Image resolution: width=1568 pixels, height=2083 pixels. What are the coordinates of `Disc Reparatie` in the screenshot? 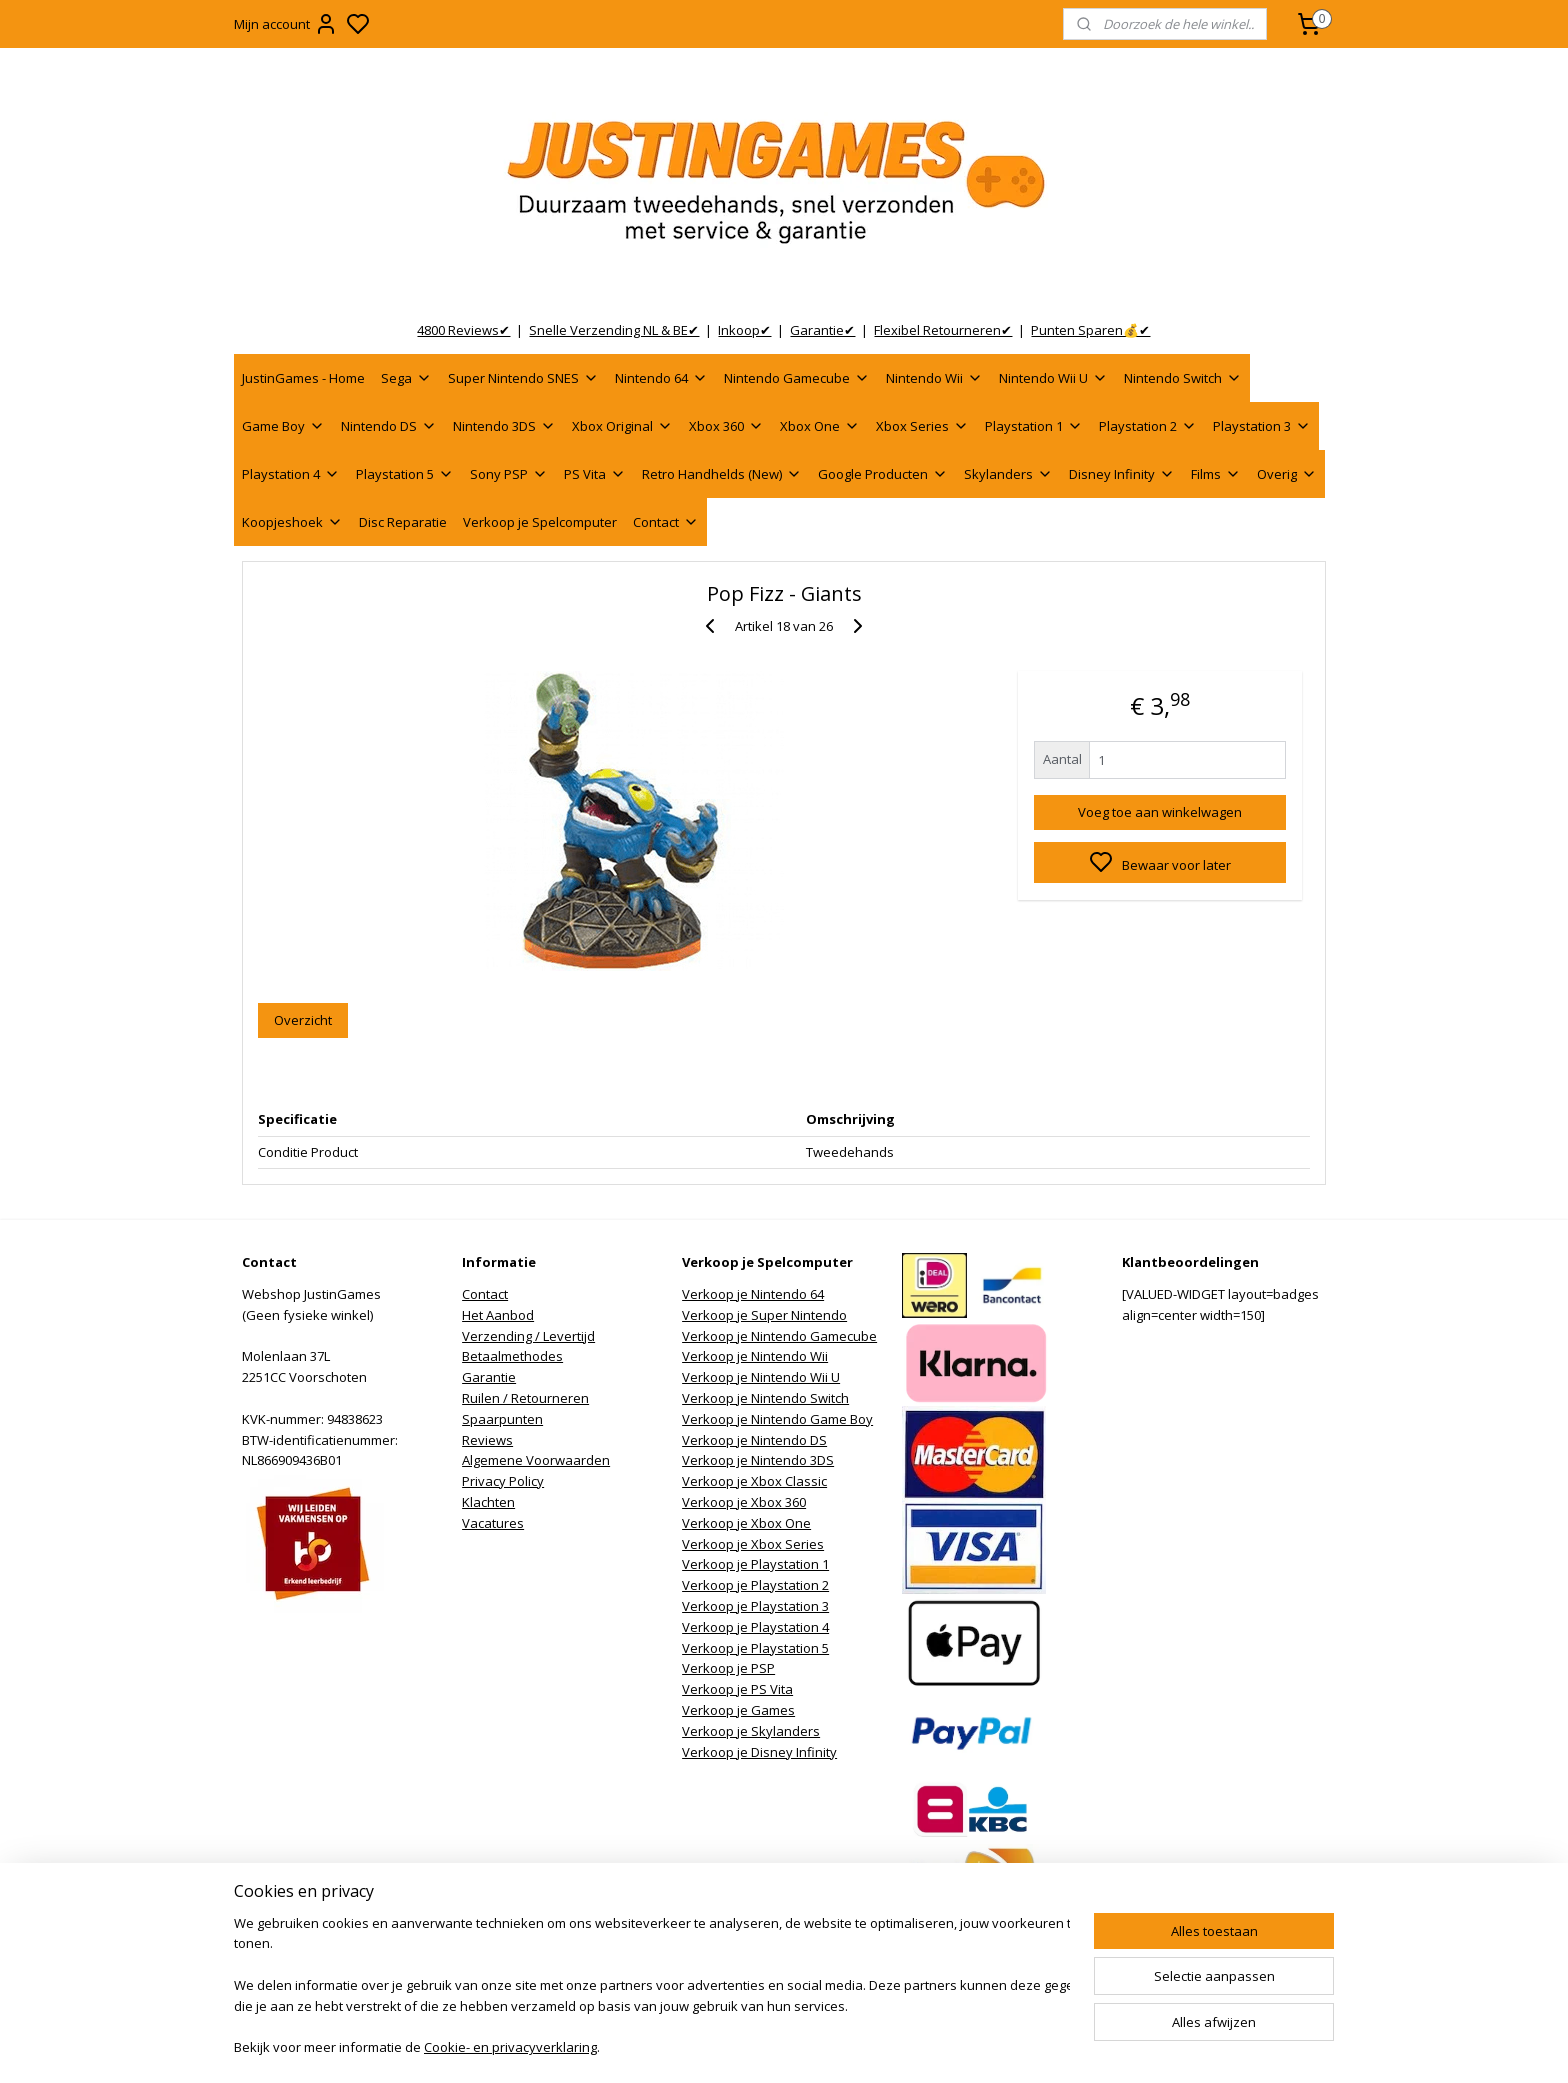 It's located at (403, 522).